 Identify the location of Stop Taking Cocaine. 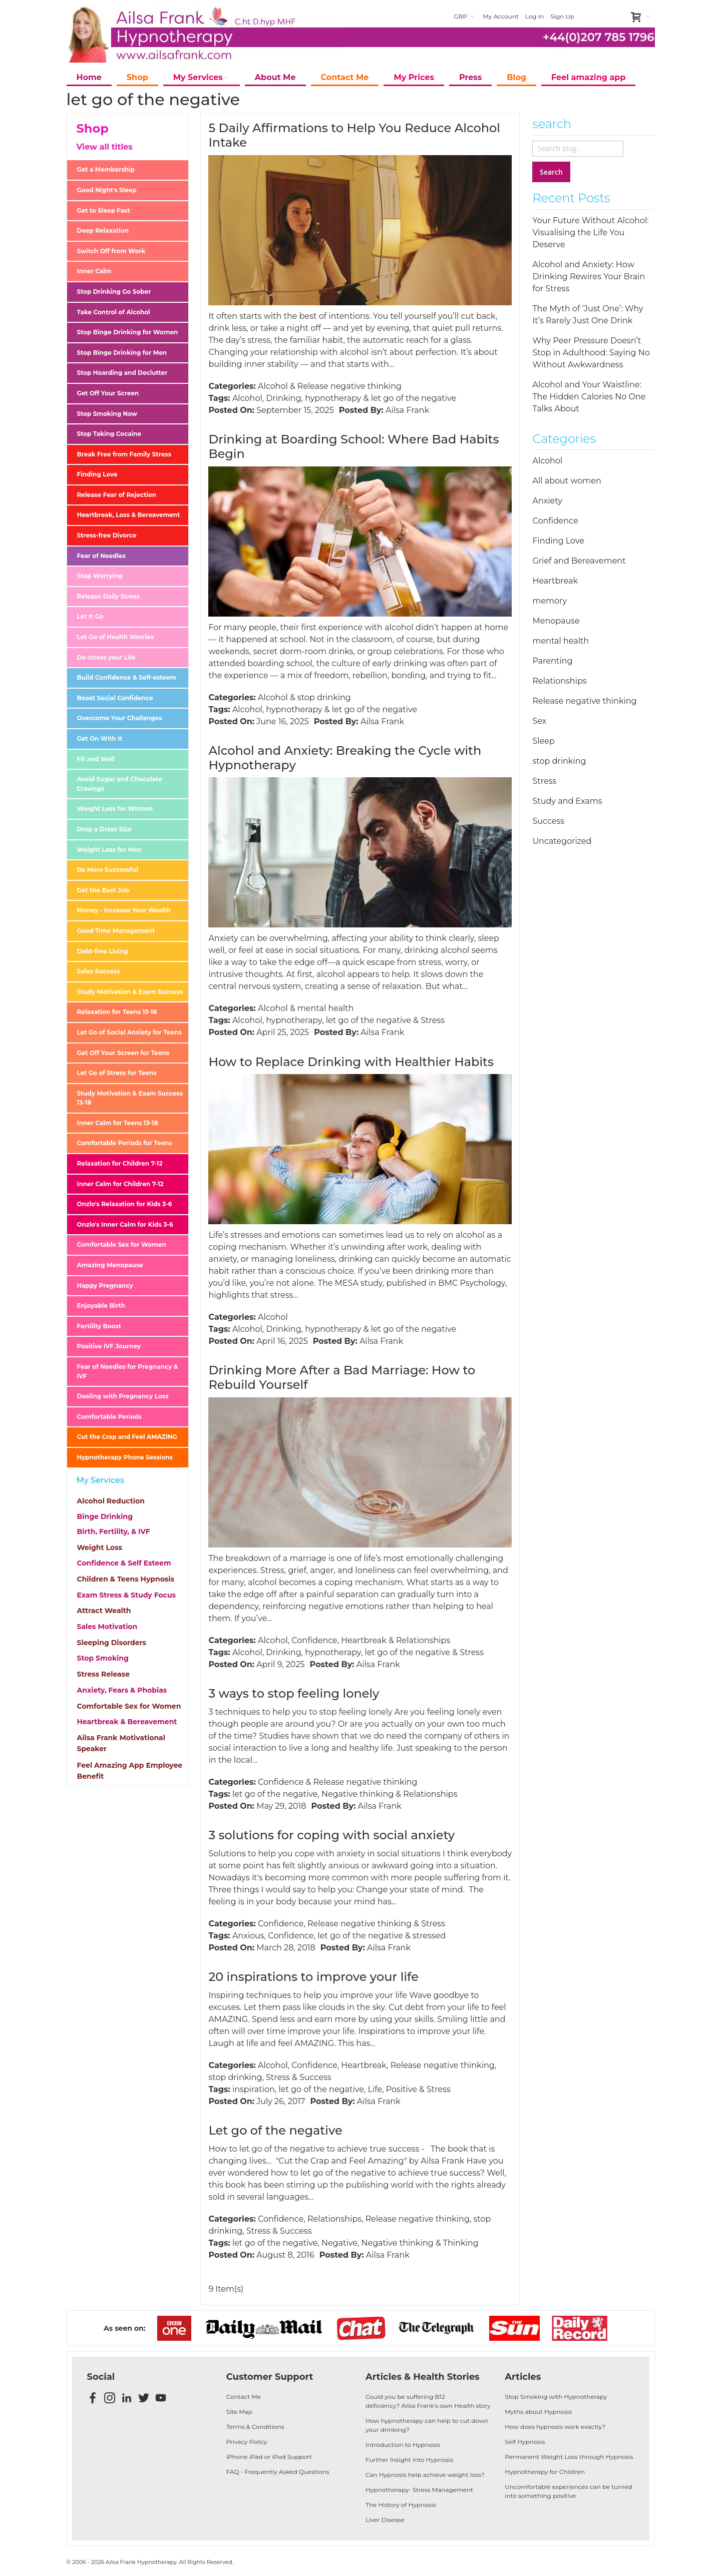
(109, 433).